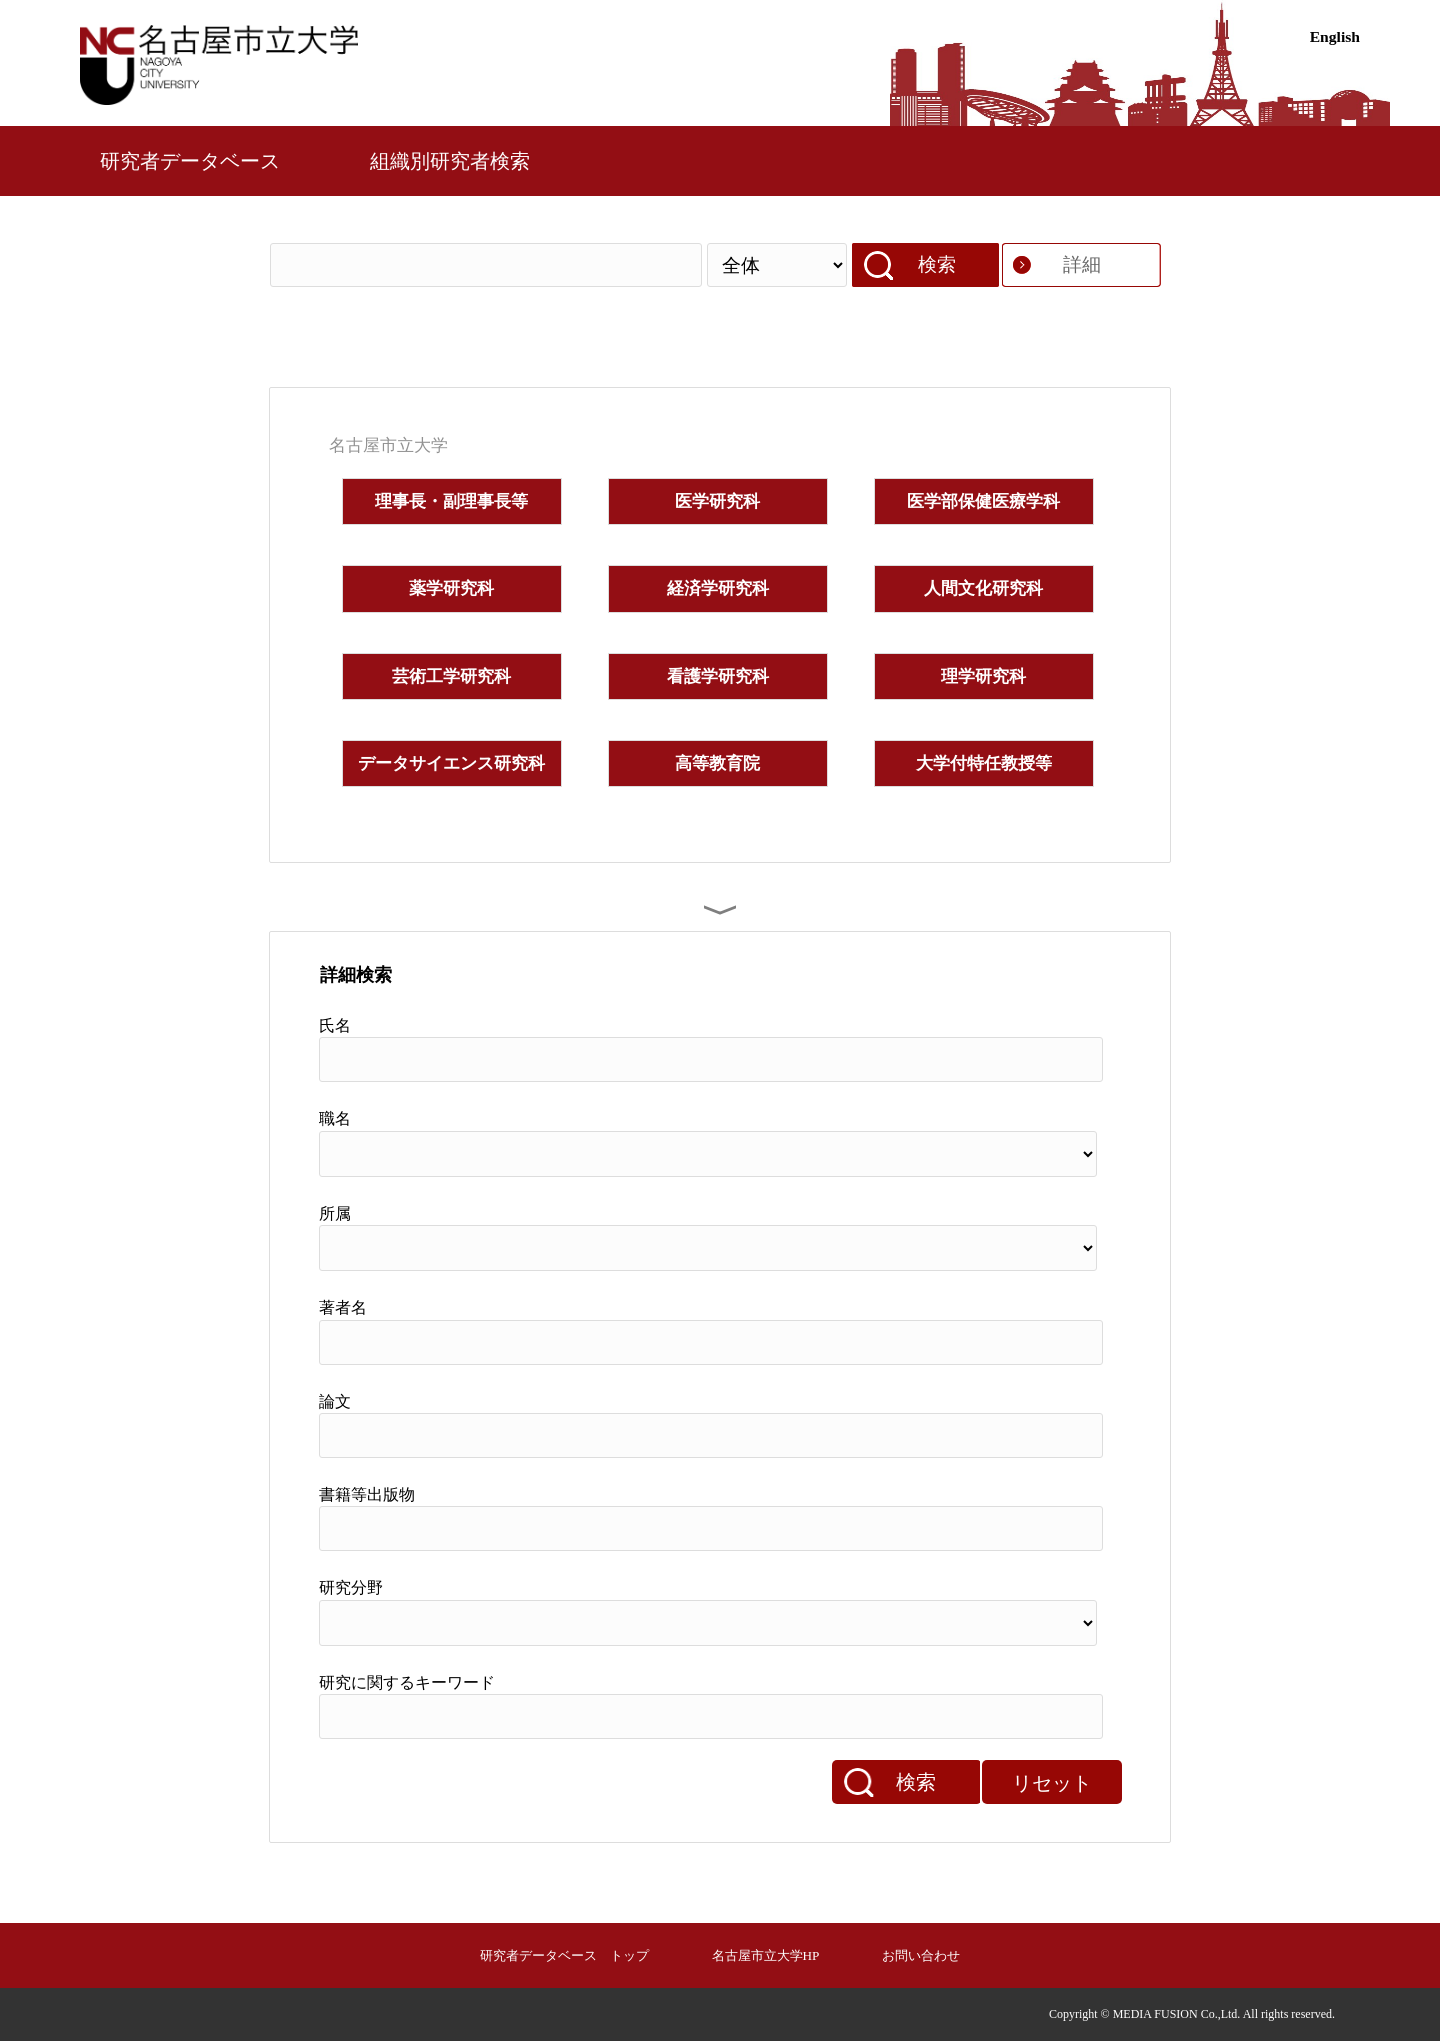  I want to click on リセット, so click(1052, 1783).